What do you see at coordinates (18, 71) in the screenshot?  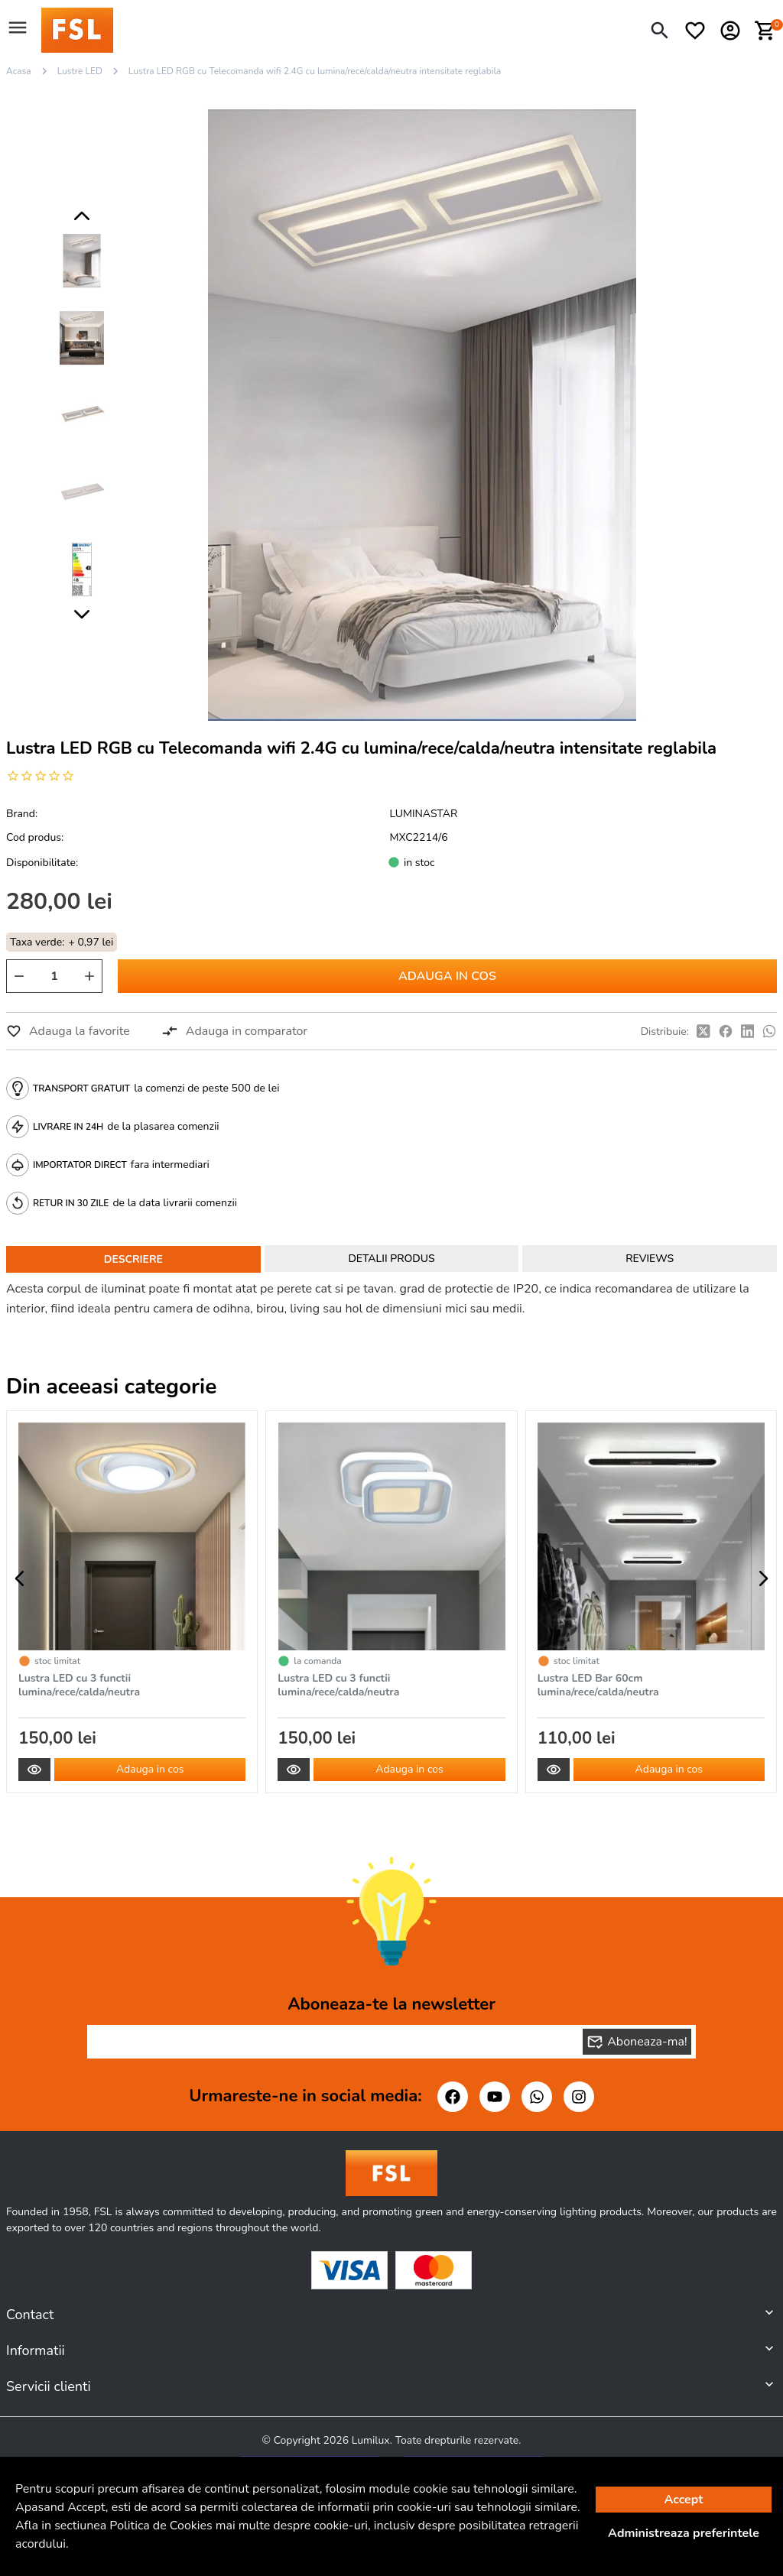 I see `Acasa` at bounding box center [18, 71].